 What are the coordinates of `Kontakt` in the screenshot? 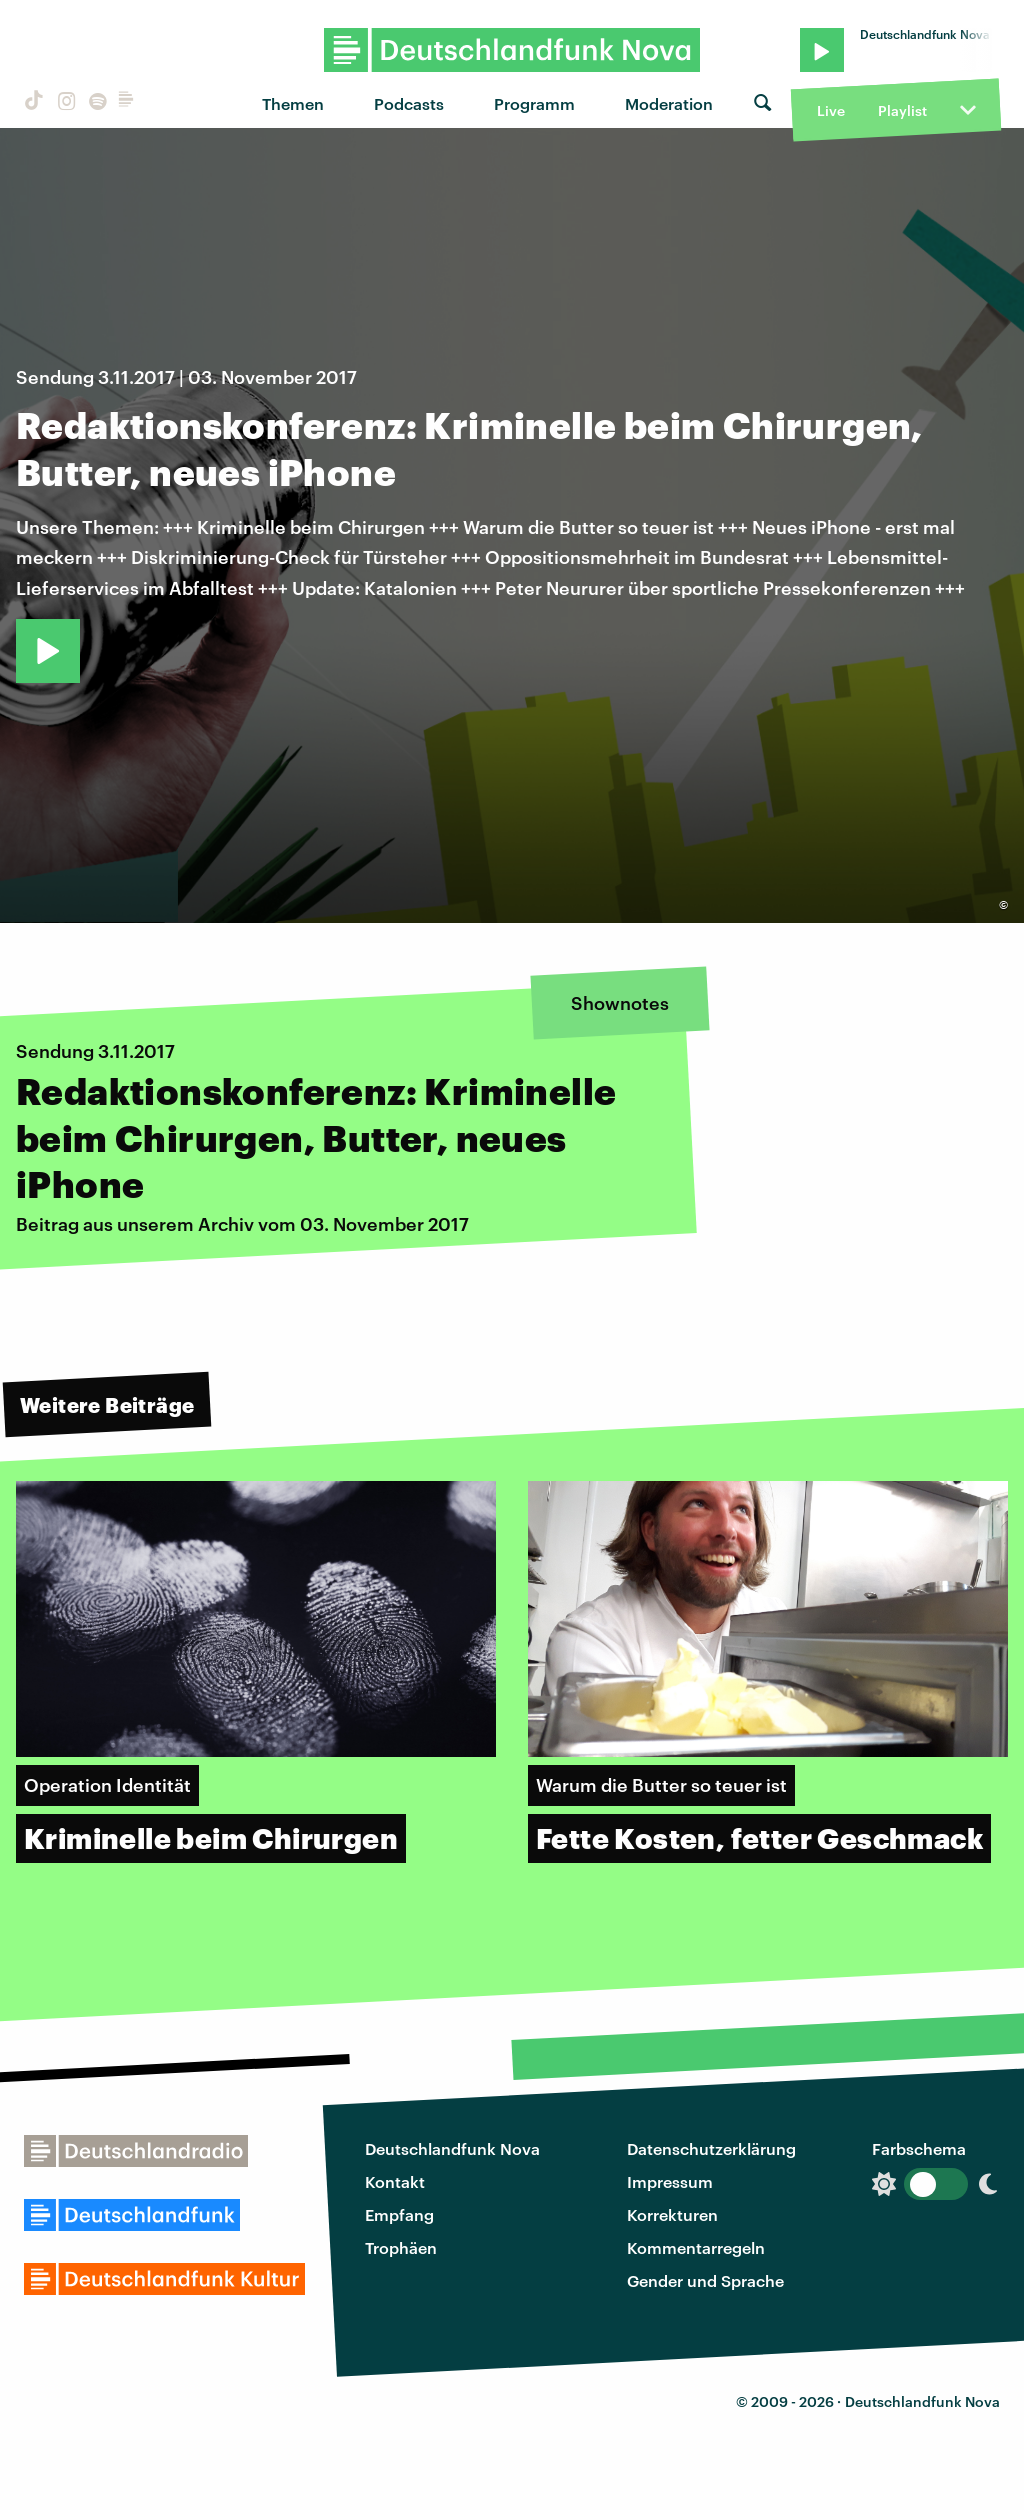 It's located at (395, 2181).